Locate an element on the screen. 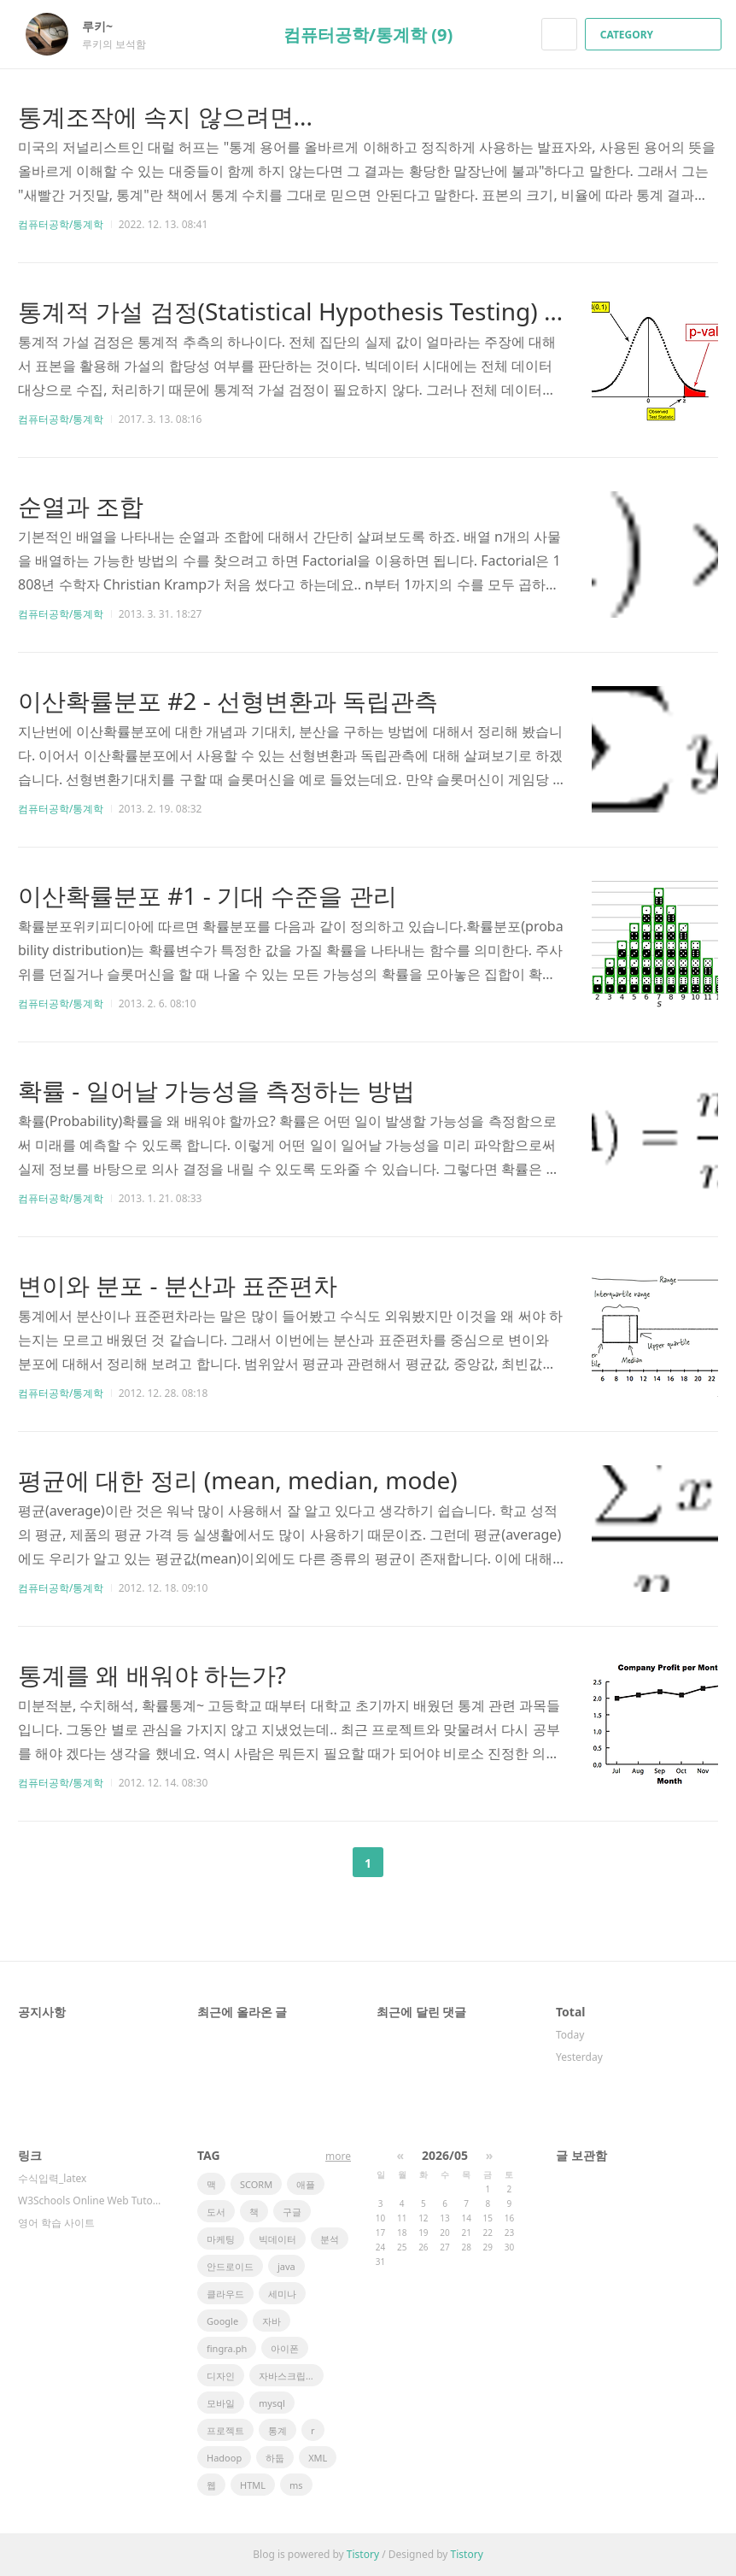 The image size is (736, 2576). 모바일 is located at coordinates (221, 2403).